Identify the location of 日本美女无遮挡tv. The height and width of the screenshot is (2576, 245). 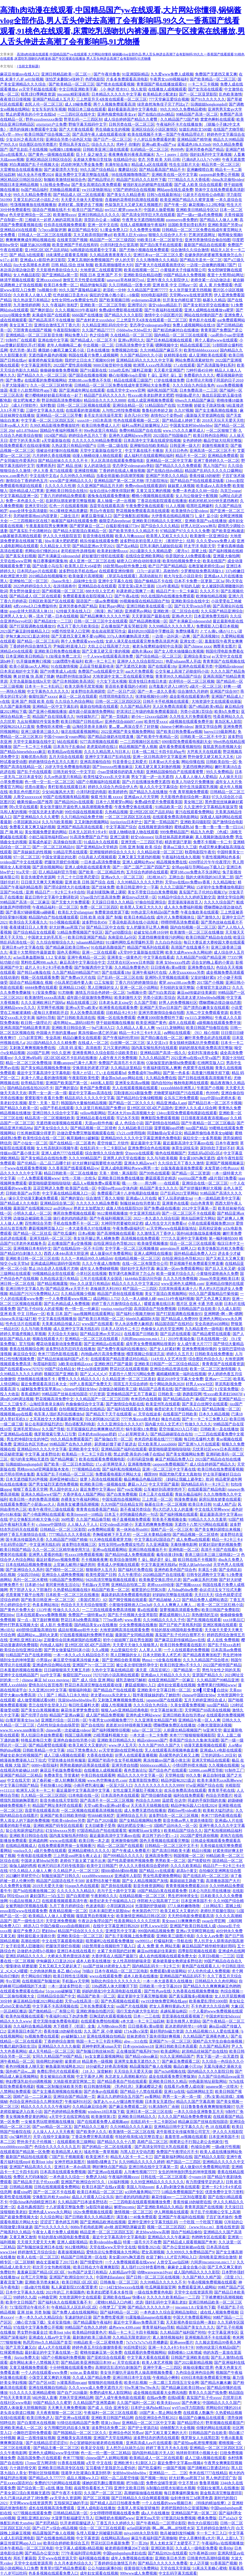
(159, 2102).